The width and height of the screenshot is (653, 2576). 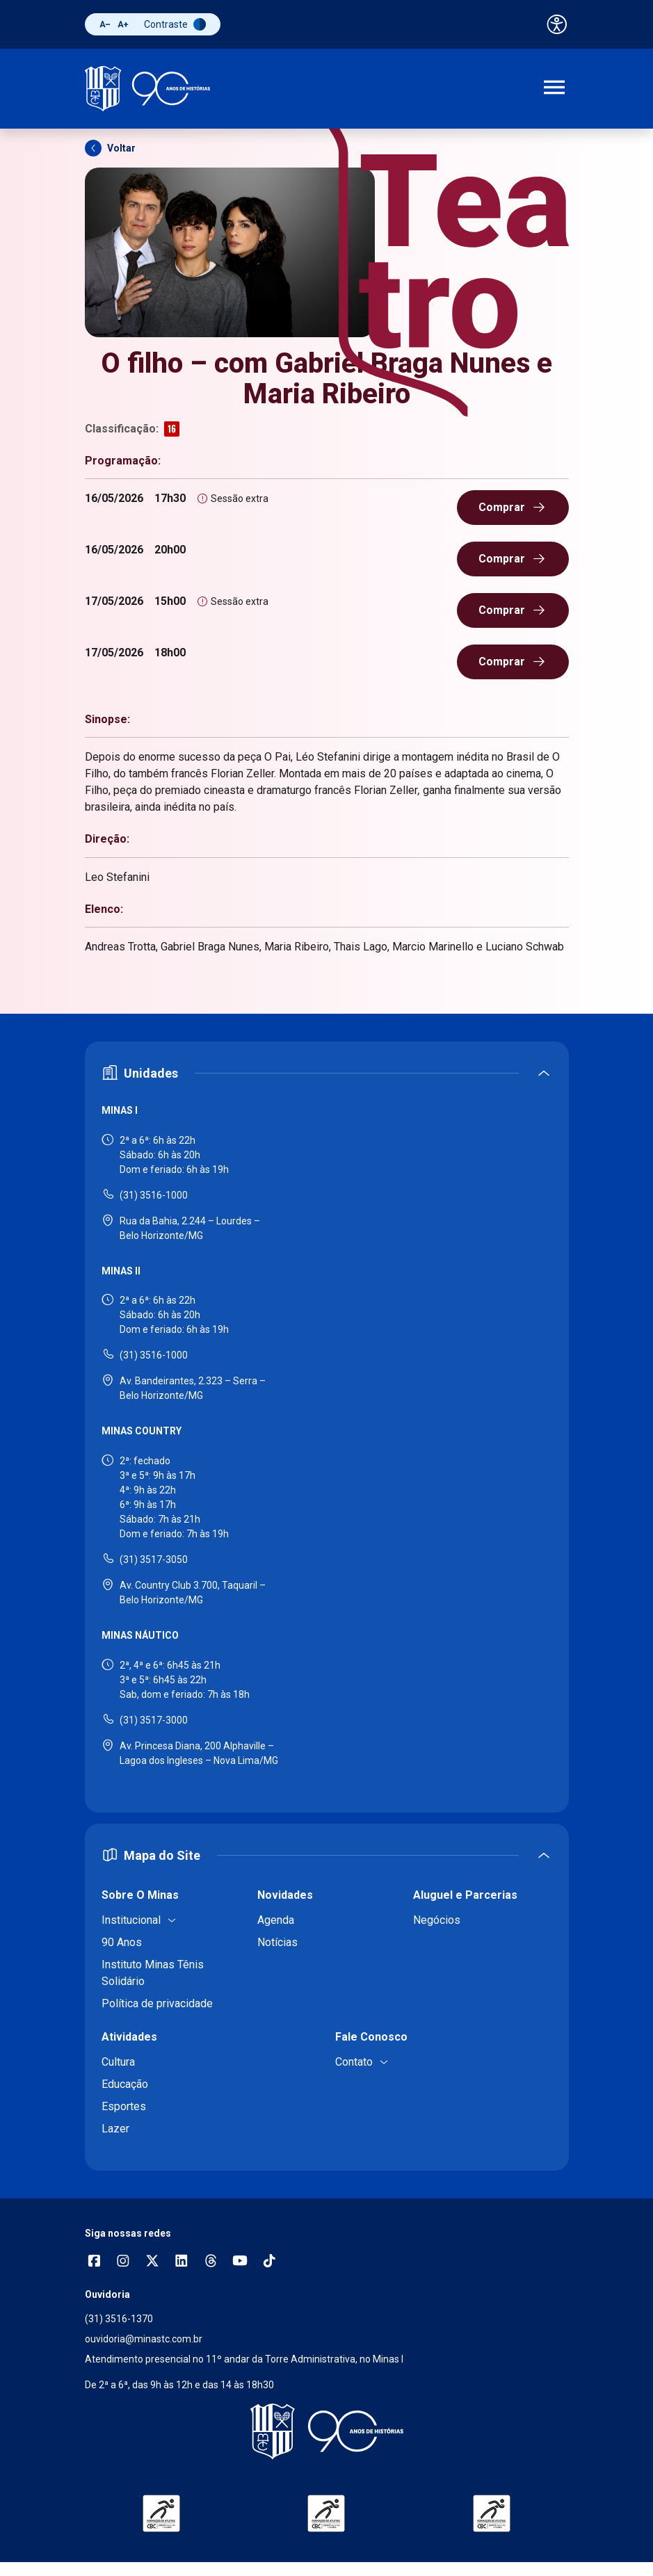 I want to click on [Abrir menu de navegação], so click(x=554, y=89).